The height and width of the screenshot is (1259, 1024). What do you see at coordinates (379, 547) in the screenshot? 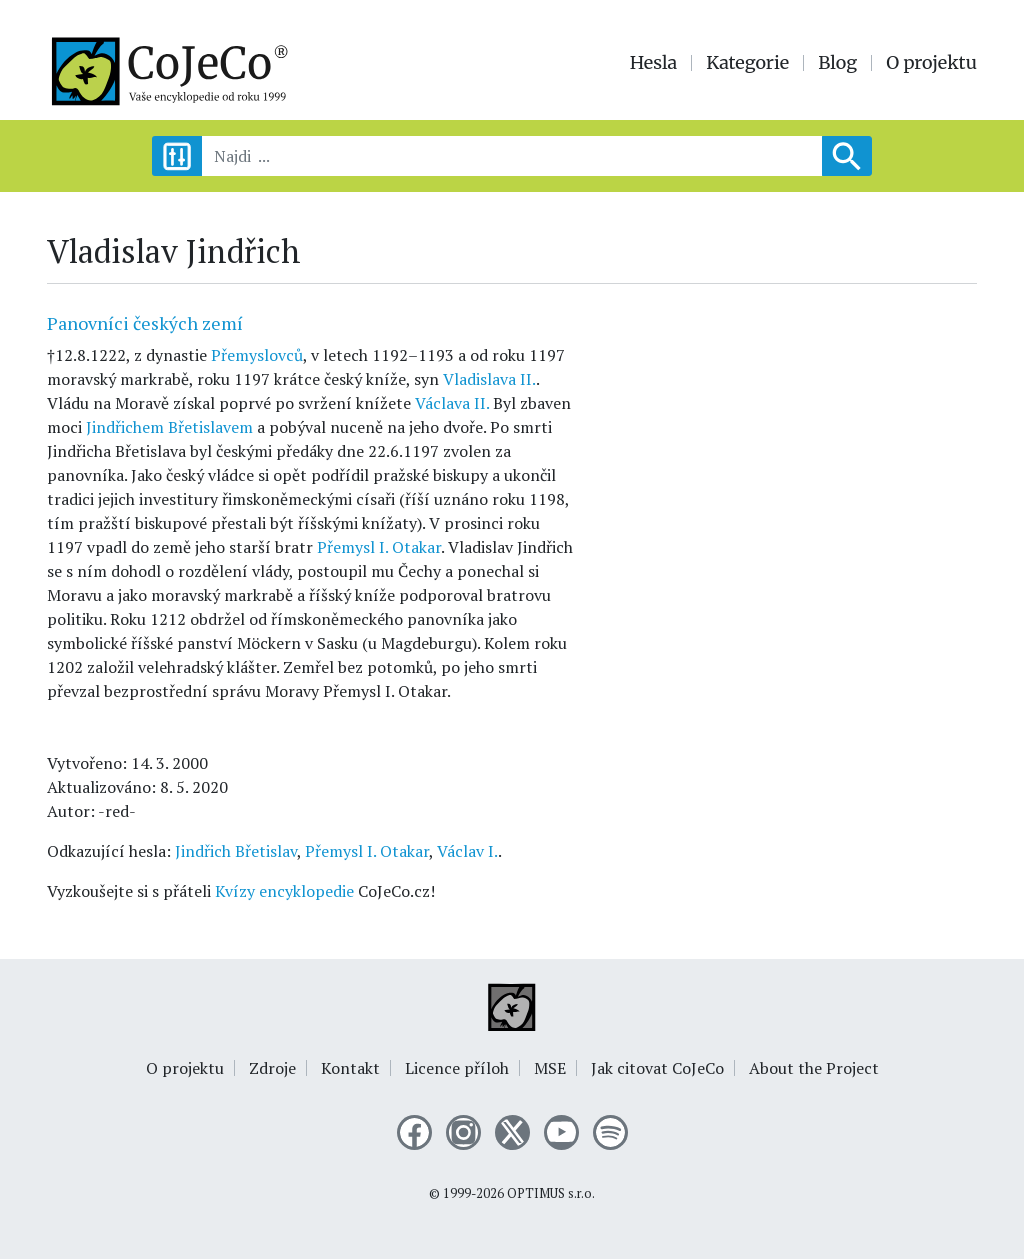
I see `Přemysl I. Otakar` at bounding box center [379, 547].